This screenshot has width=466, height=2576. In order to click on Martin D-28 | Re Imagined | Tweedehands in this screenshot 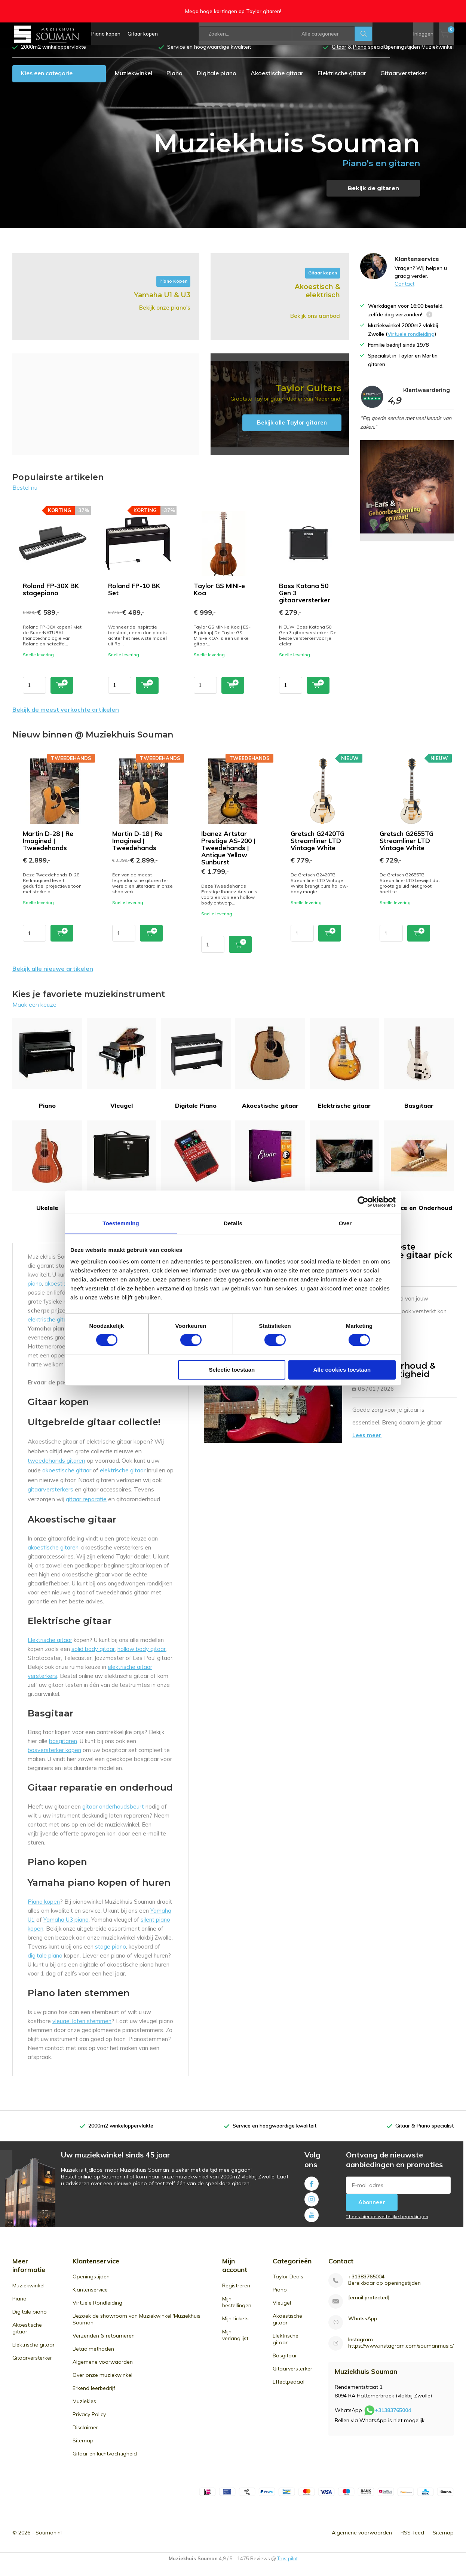, I will do `click(48, 852)`.